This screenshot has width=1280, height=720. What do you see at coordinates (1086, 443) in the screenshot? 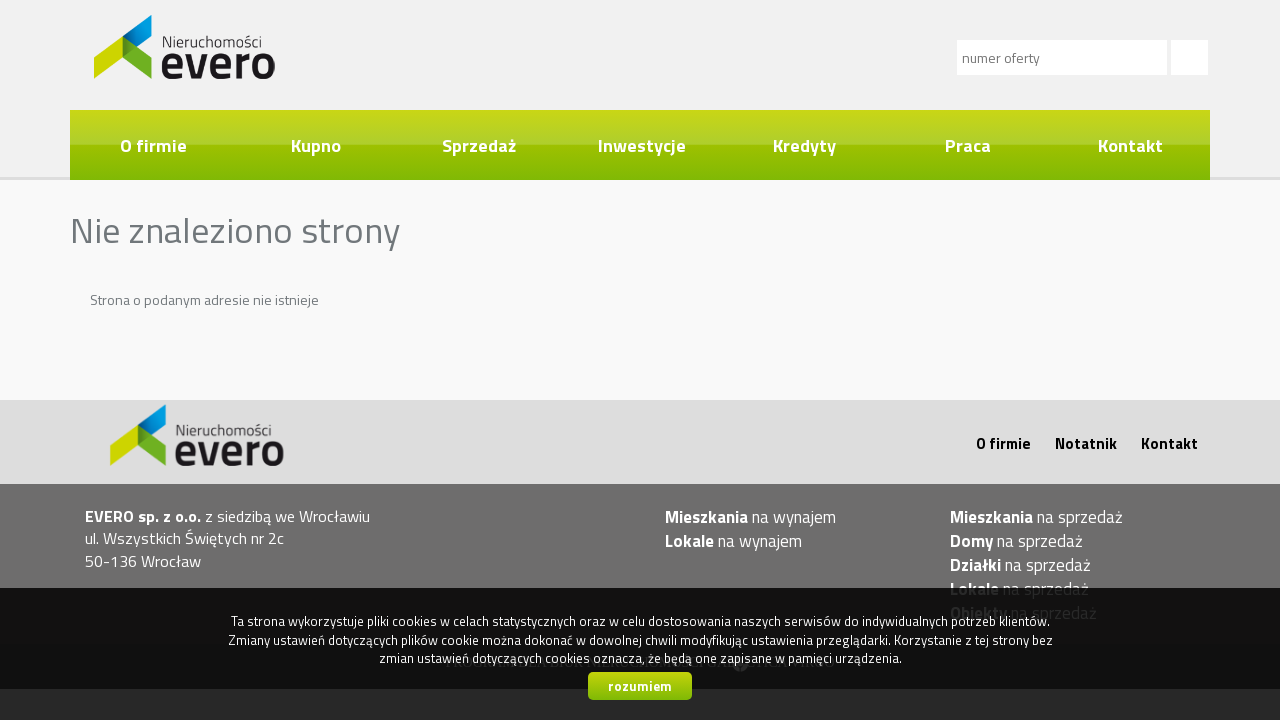
I see `Notatnik` at bounding box center [1086, 443].